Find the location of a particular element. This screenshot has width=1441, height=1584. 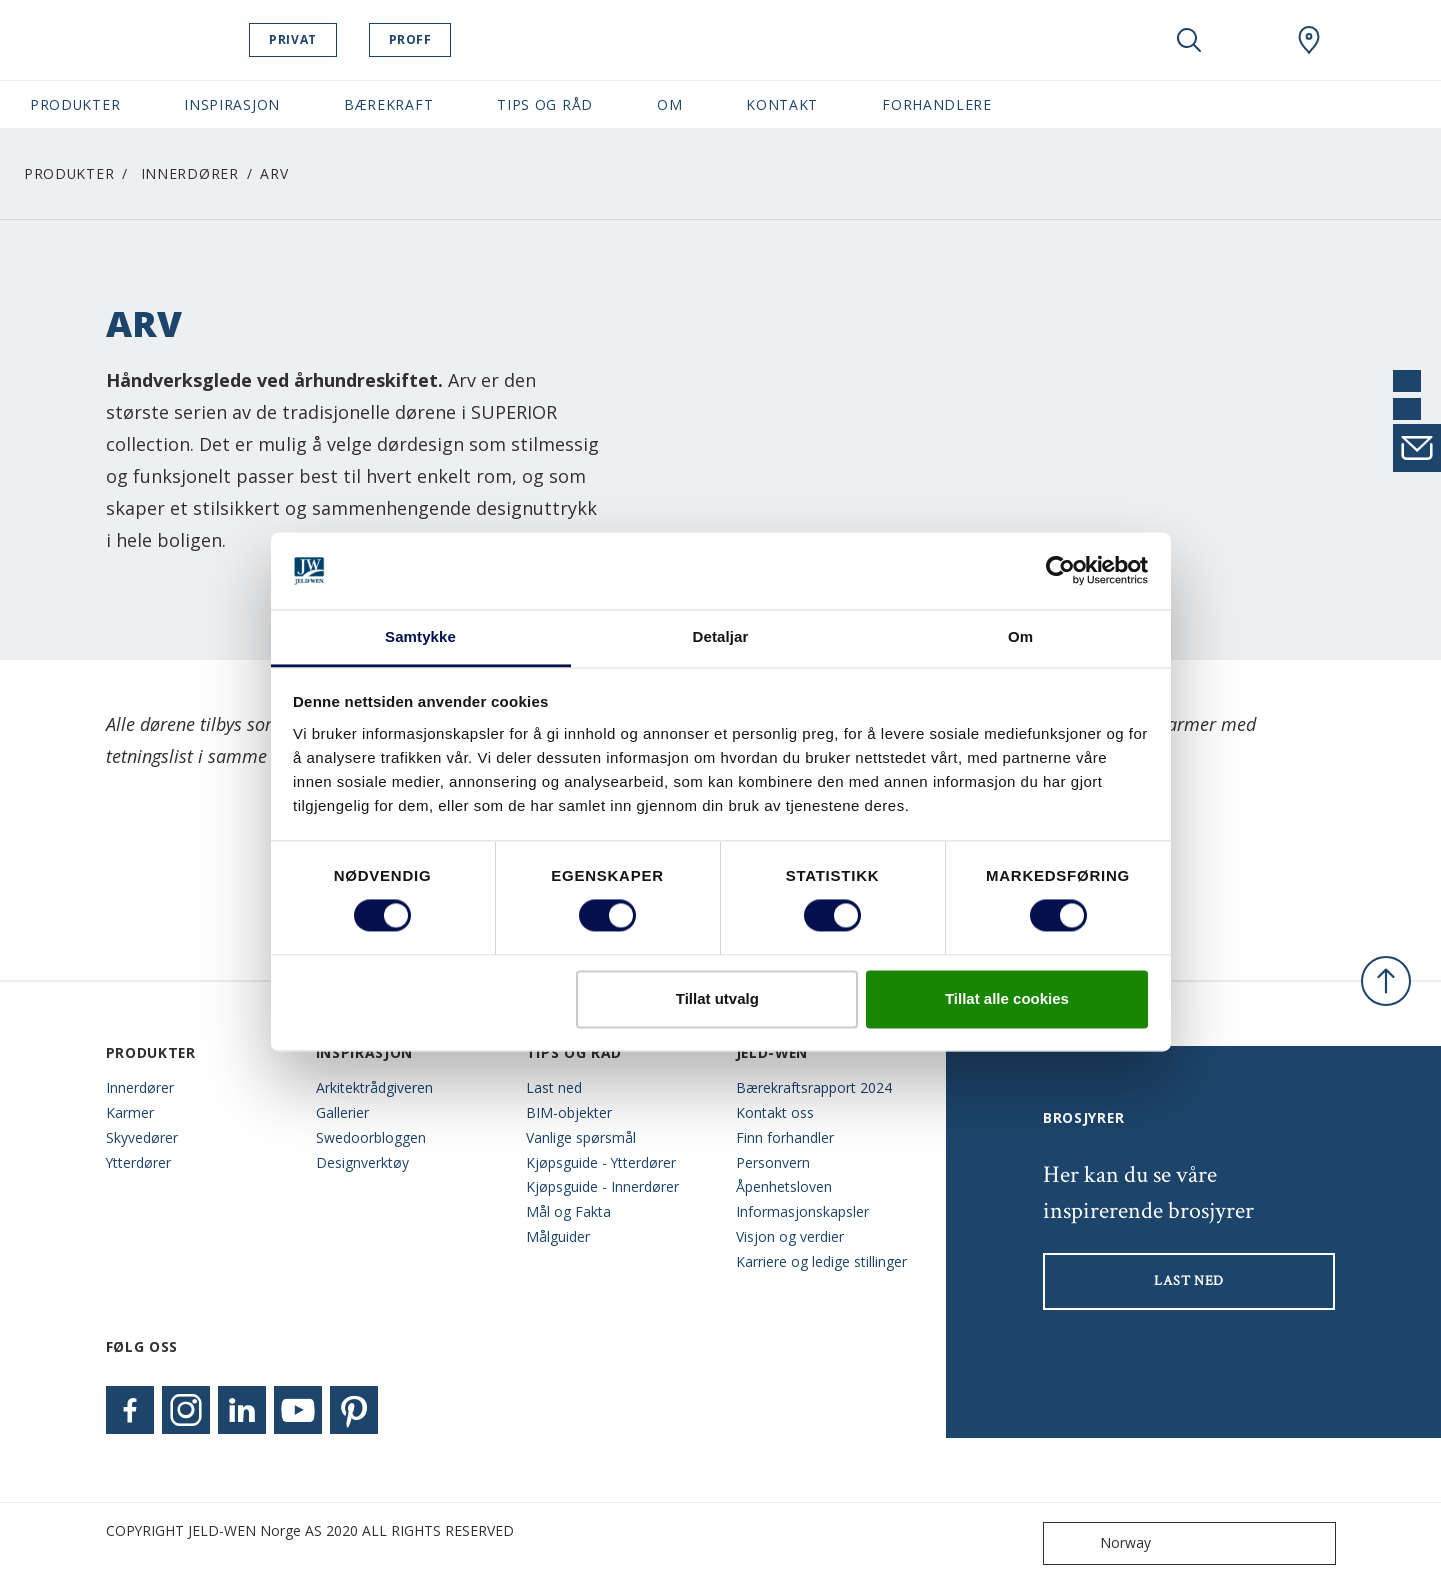

BIM-objekter is located at coordinates (569, 1112).